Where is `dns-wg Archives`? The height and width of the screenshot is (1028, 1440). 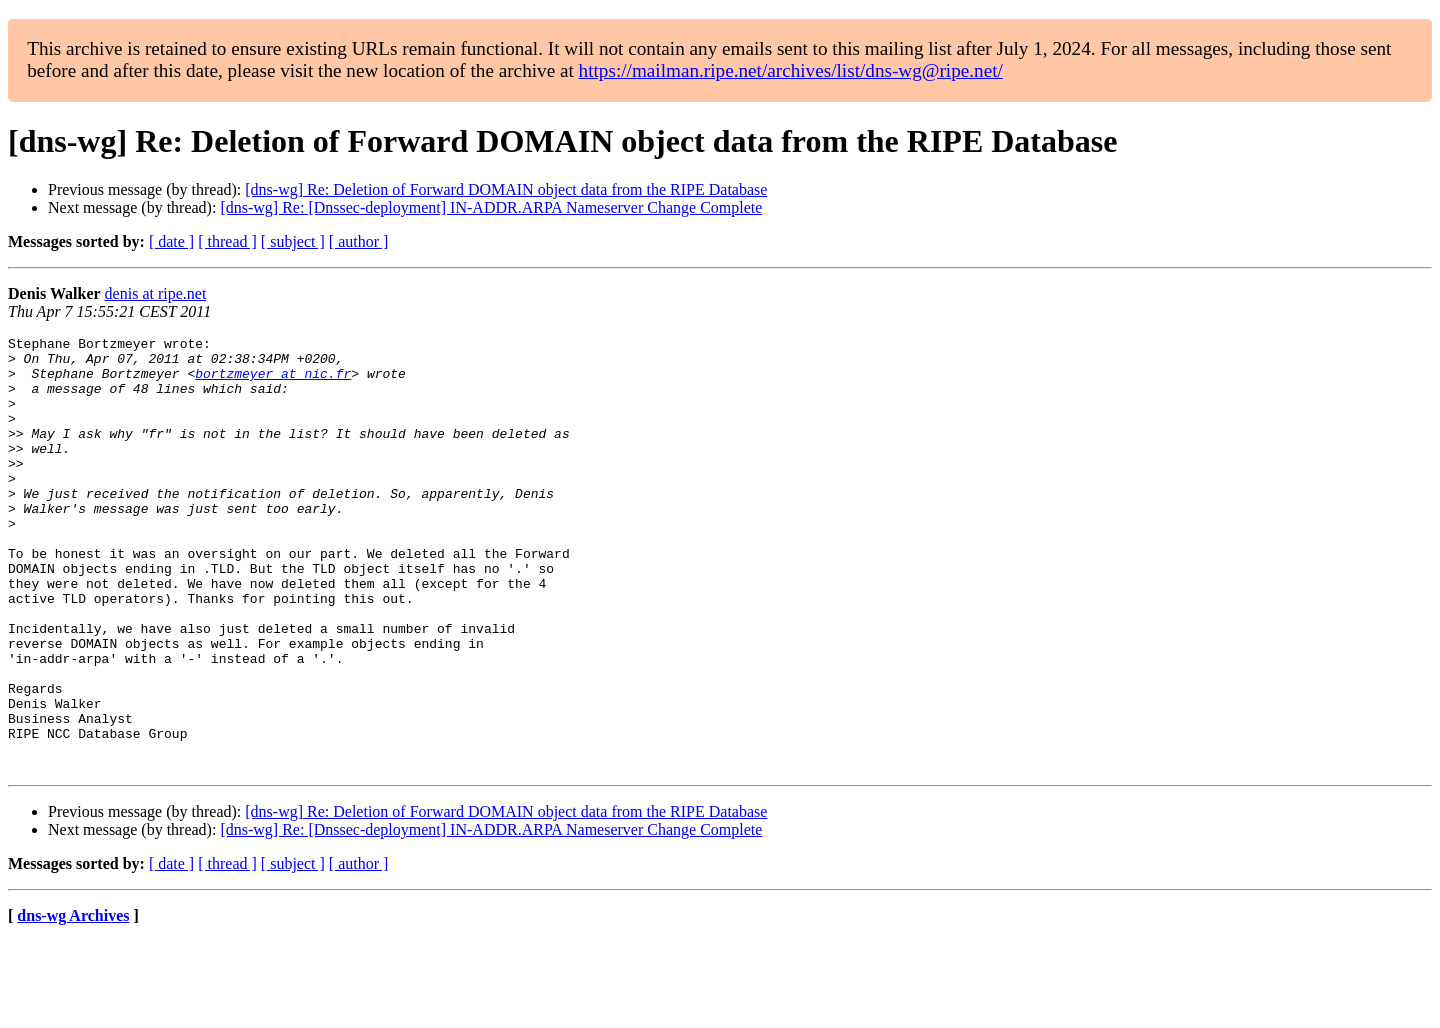 dns-wg Archives is located at coordinates (73, 1002).